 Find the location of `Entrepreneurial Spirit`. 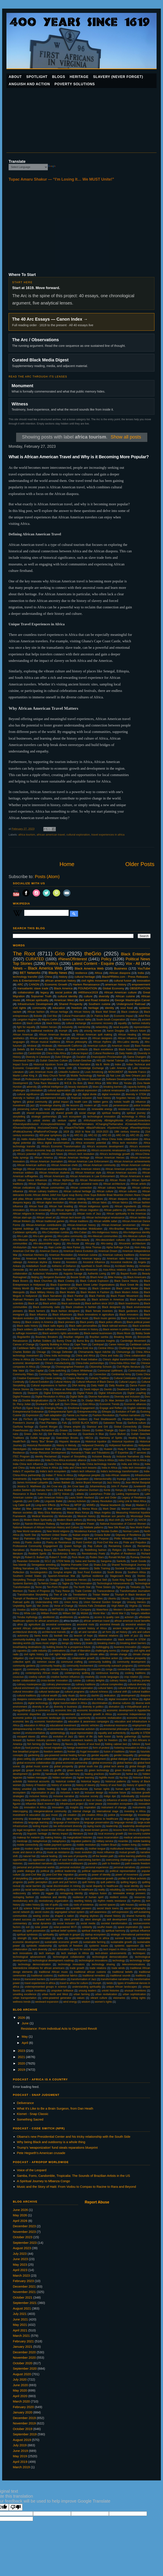

Entrepreneurial Spirit is located at coordinates (60, 1411).